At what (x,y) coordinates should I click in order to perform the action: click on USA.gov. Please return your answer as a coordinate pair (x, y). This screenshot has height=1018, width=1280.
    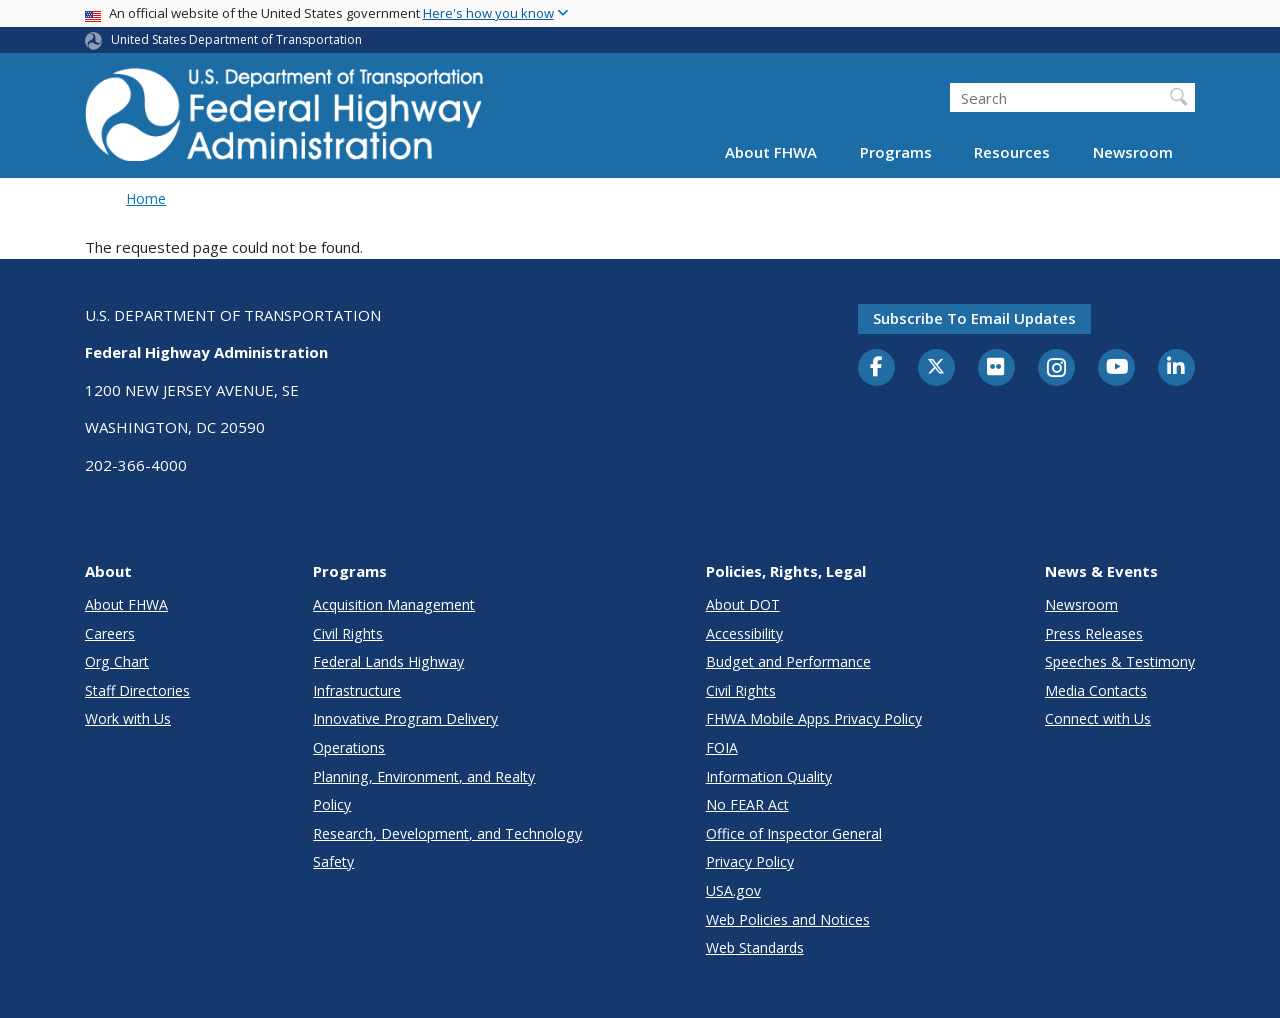
    Looking at the image, I should click on (733, 890).